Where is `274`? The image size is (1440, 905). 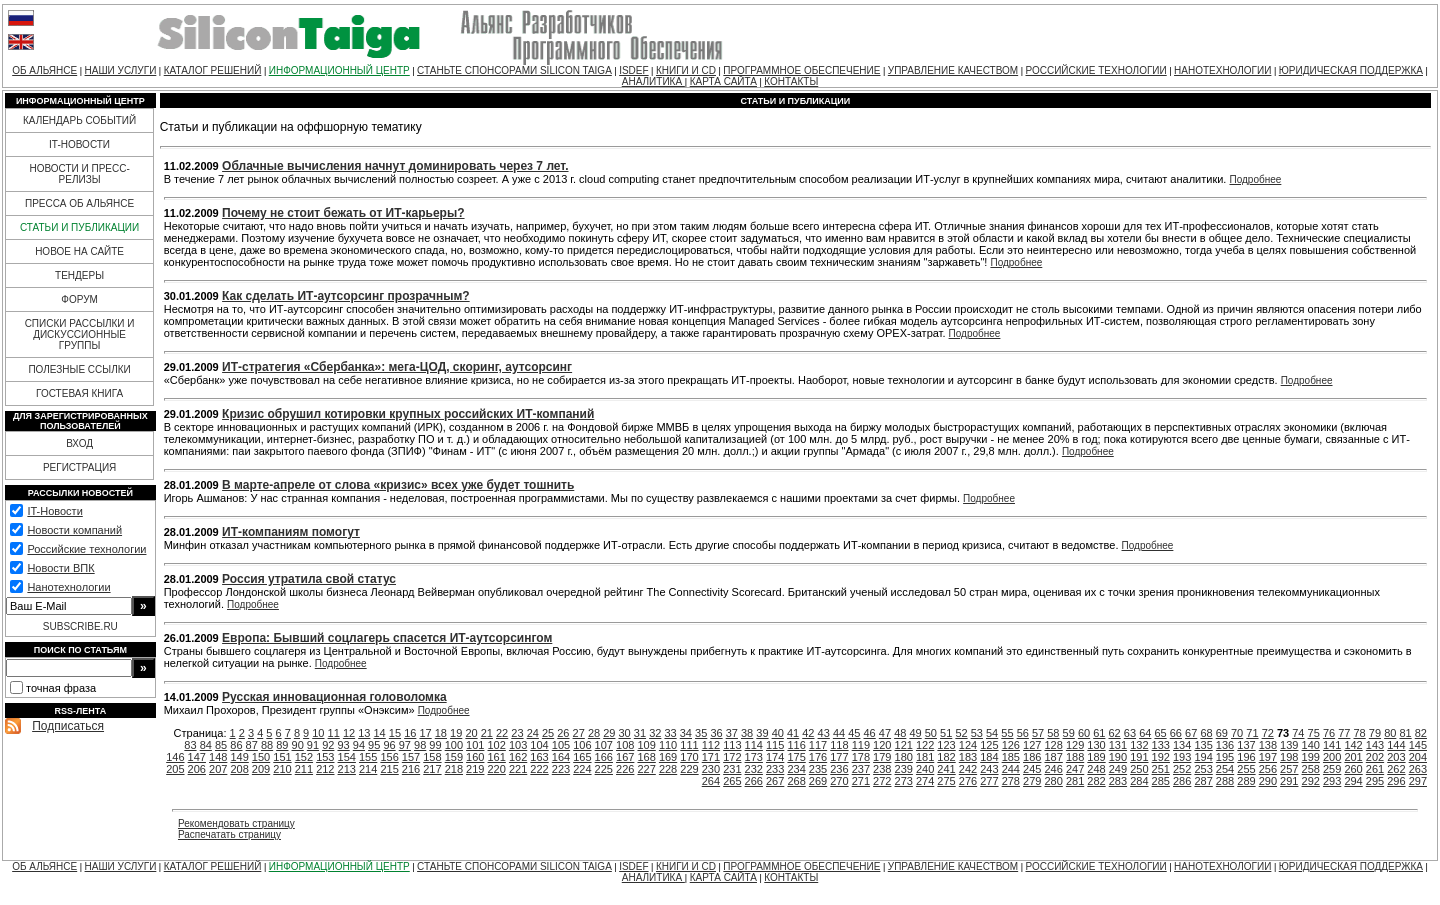
274 is located at coordinates (925, 781).